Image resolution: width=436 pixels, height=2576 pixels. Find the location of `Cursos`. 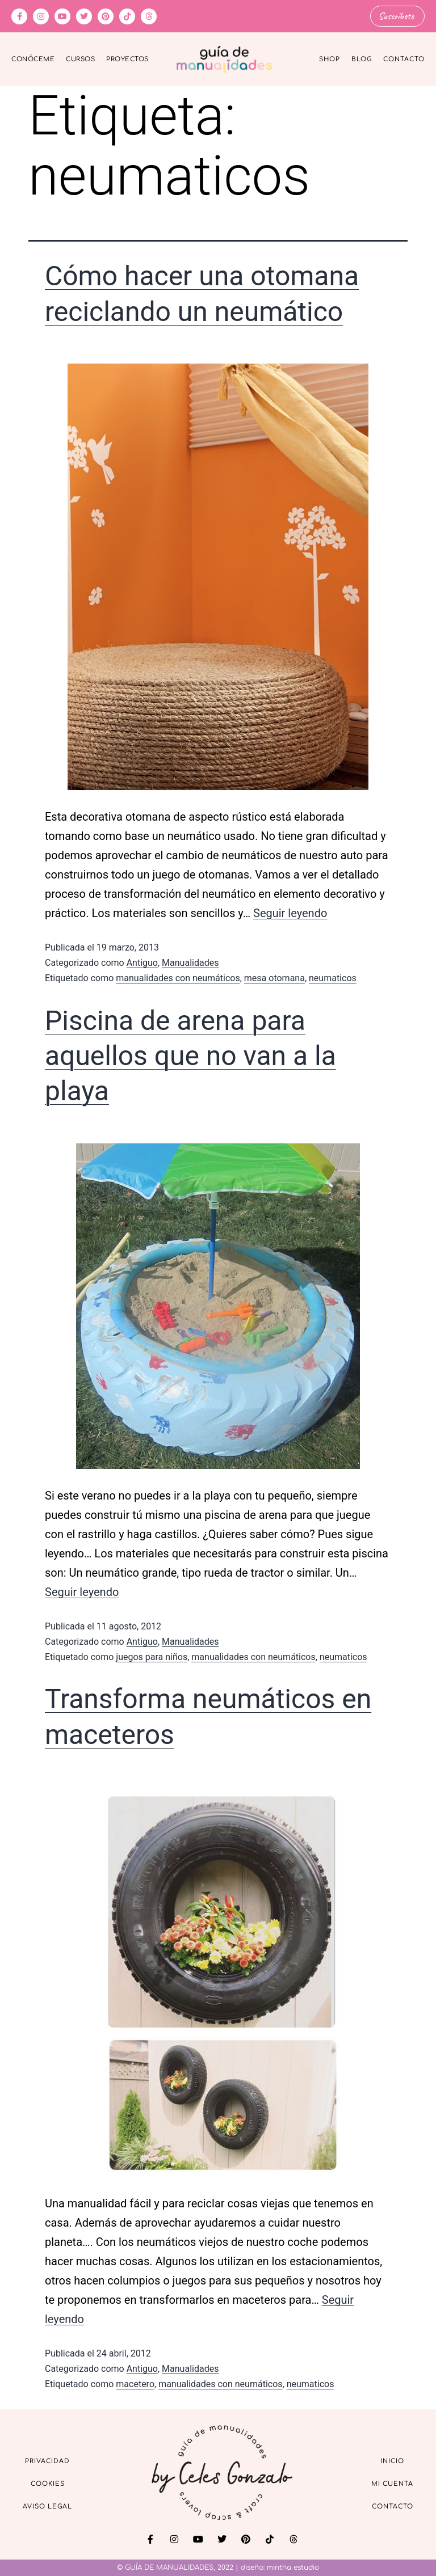

Cursos is located at coordinates (80, 58).